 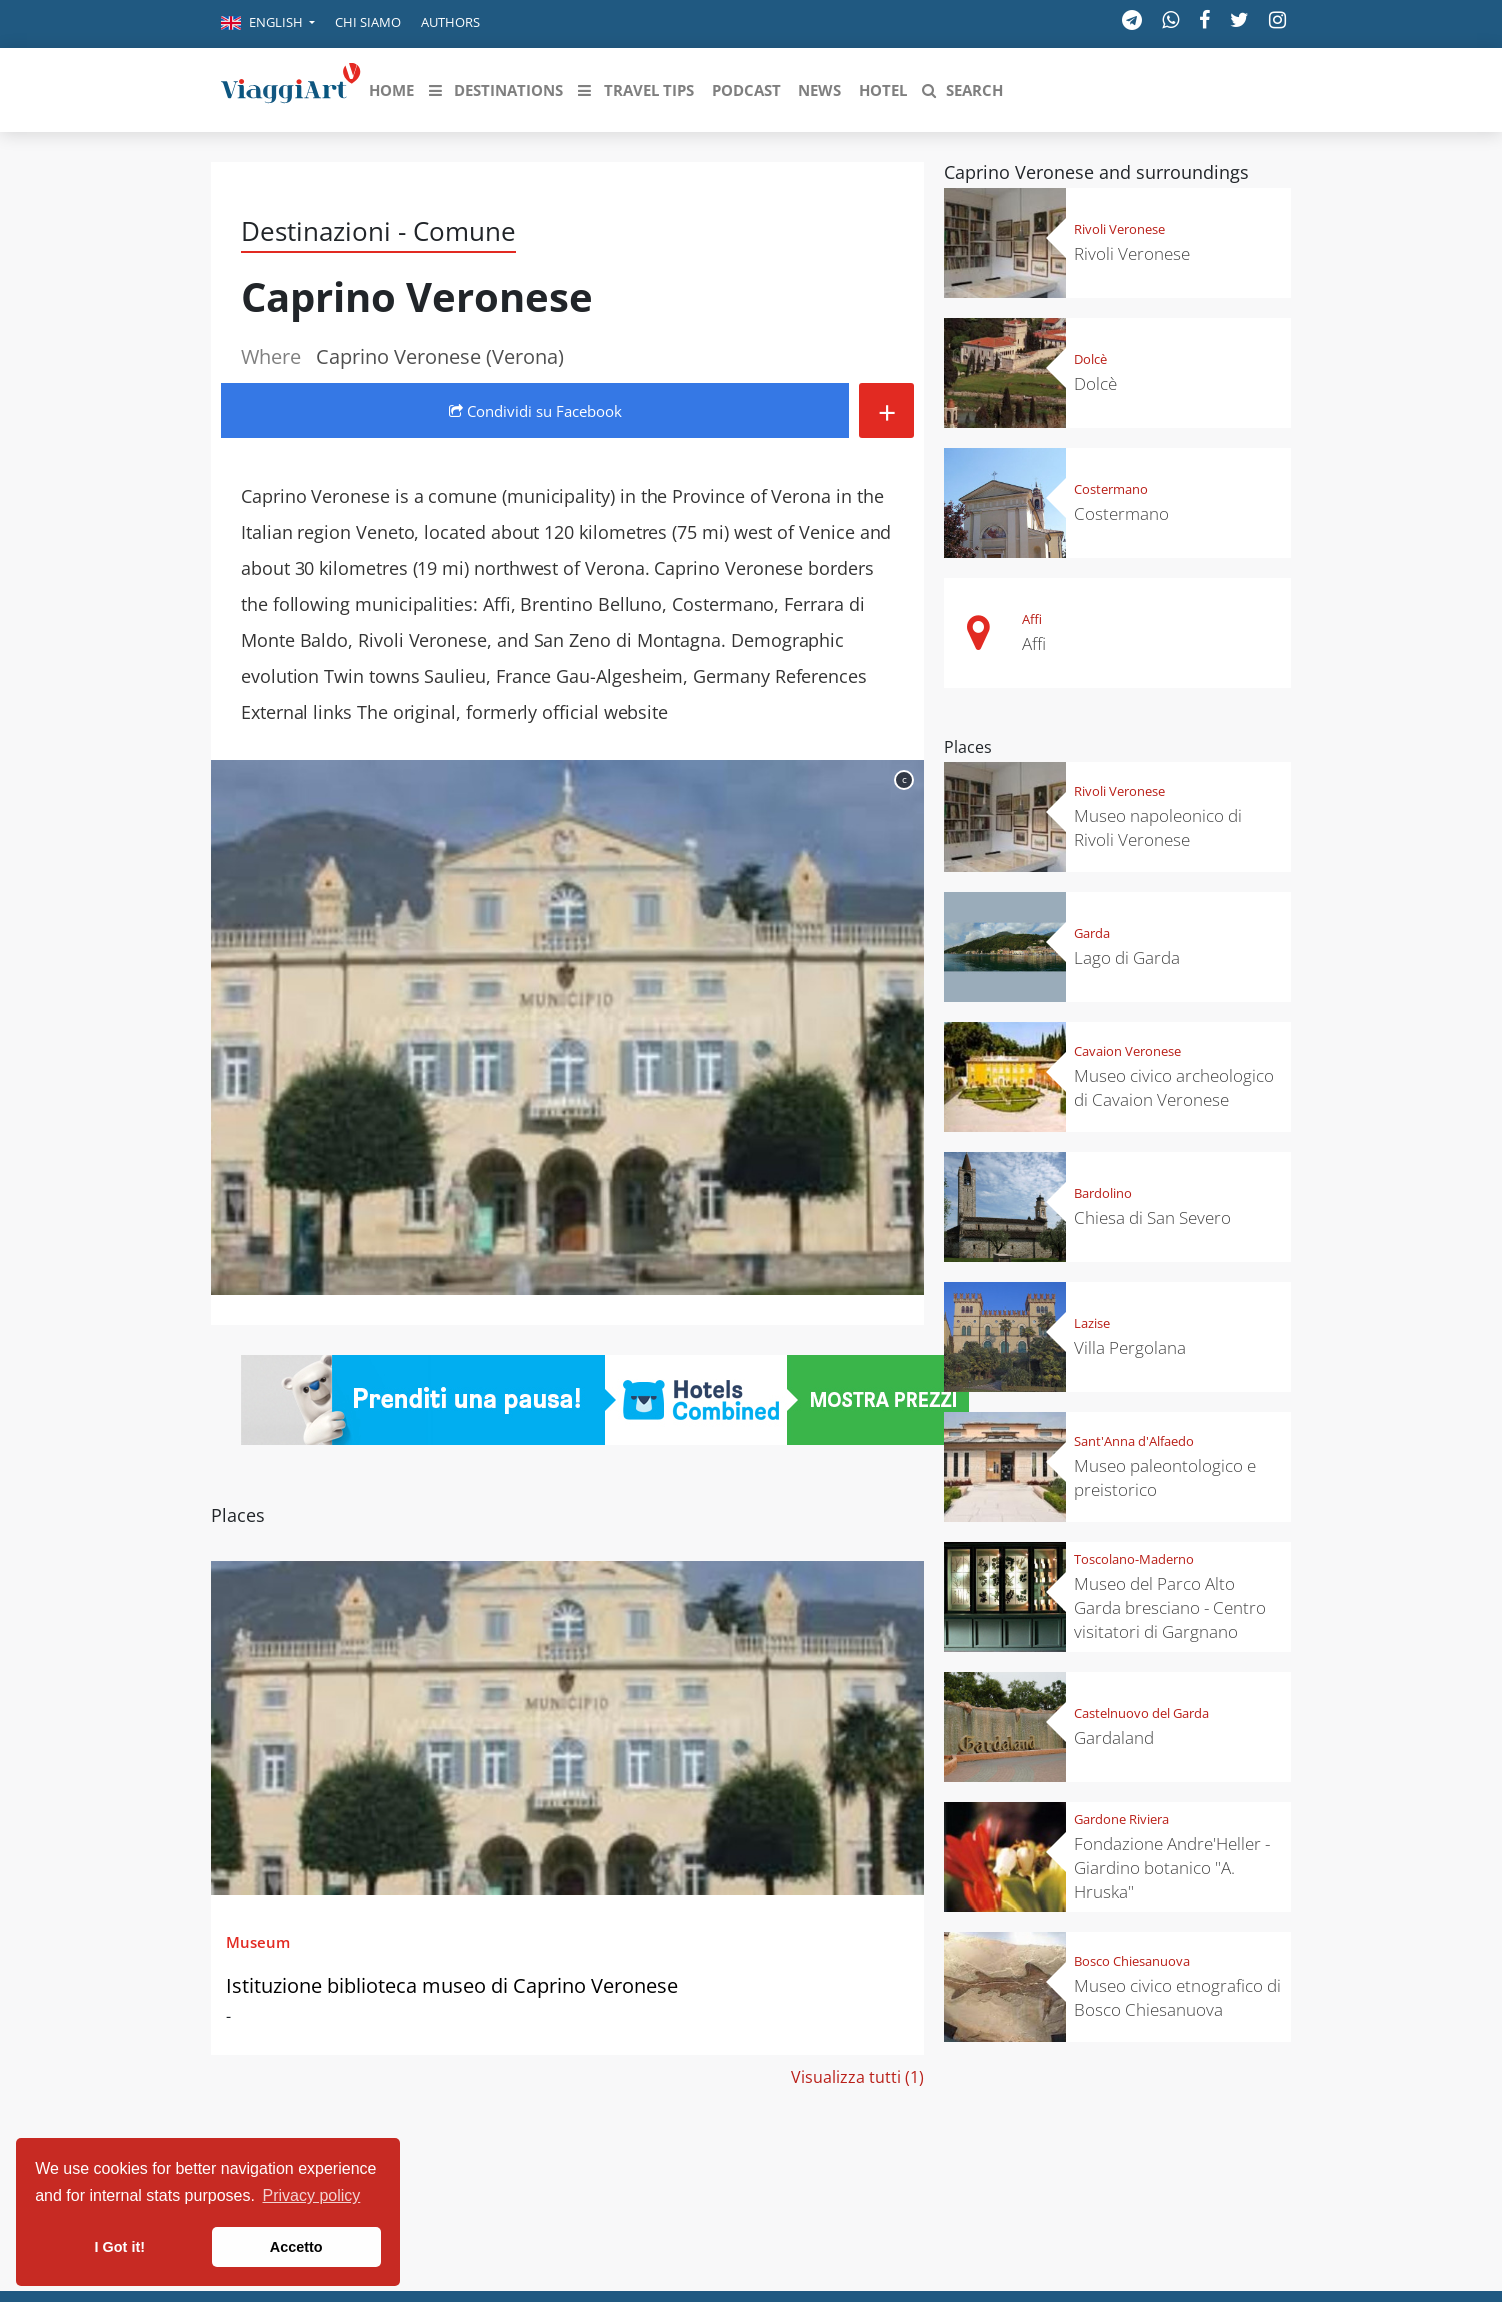 I want to click on Museo civico archeologico di Cavaion Veronese, so click(x=1174, y=1087).